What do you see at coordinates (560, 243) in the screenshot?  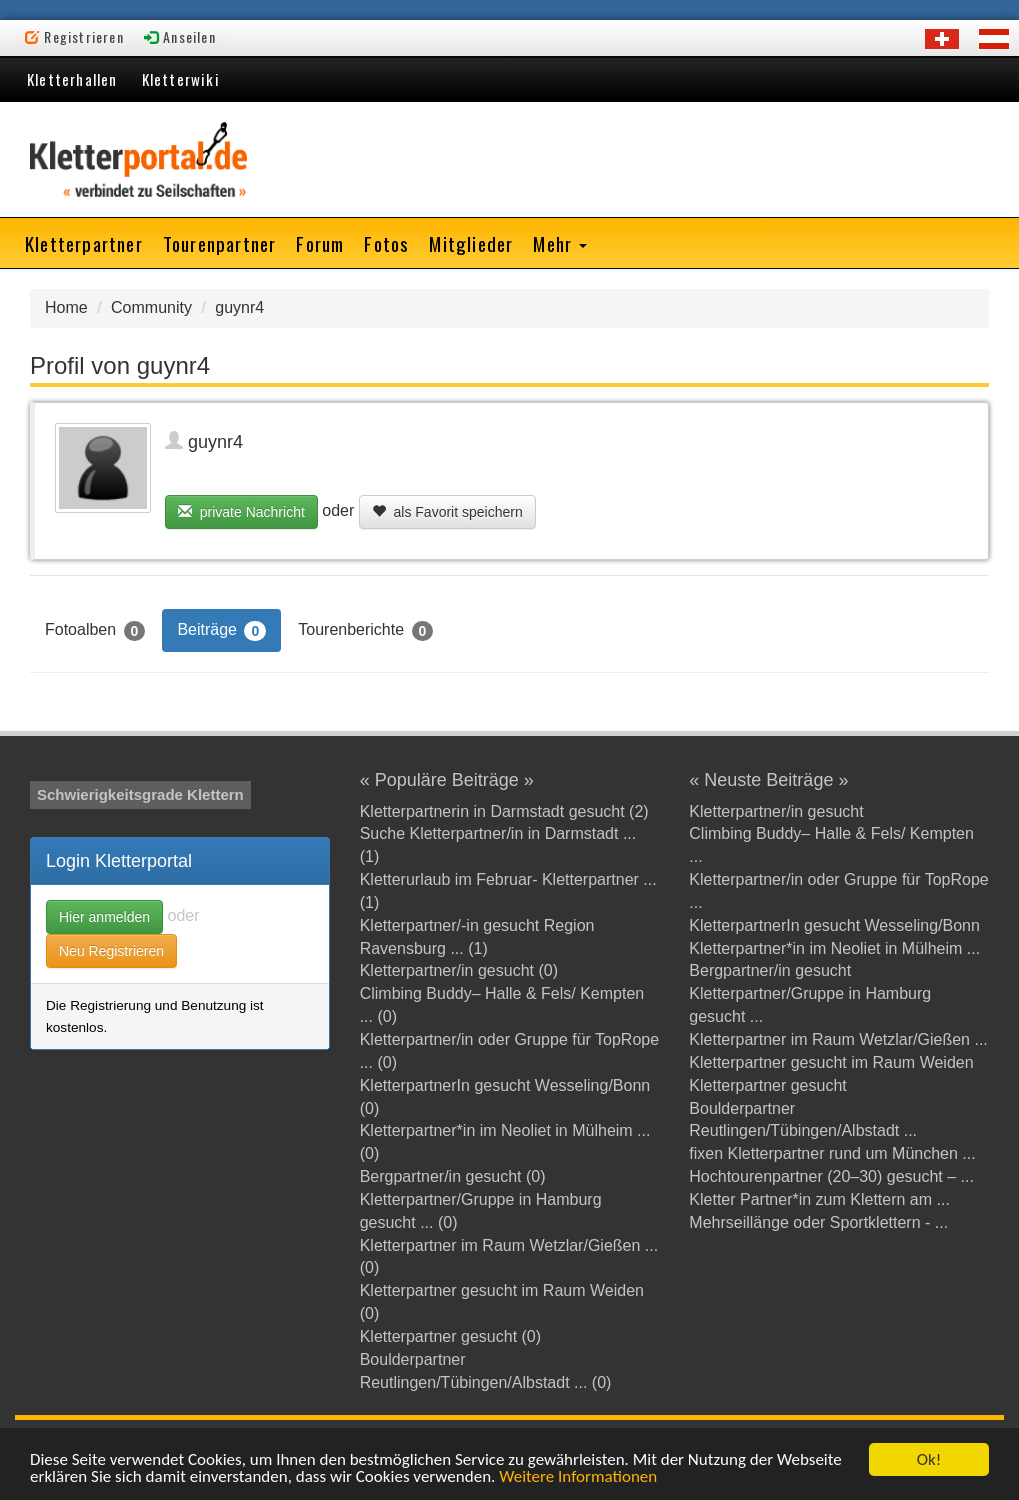 I see `Mehr` at bounding box center [560, 243].